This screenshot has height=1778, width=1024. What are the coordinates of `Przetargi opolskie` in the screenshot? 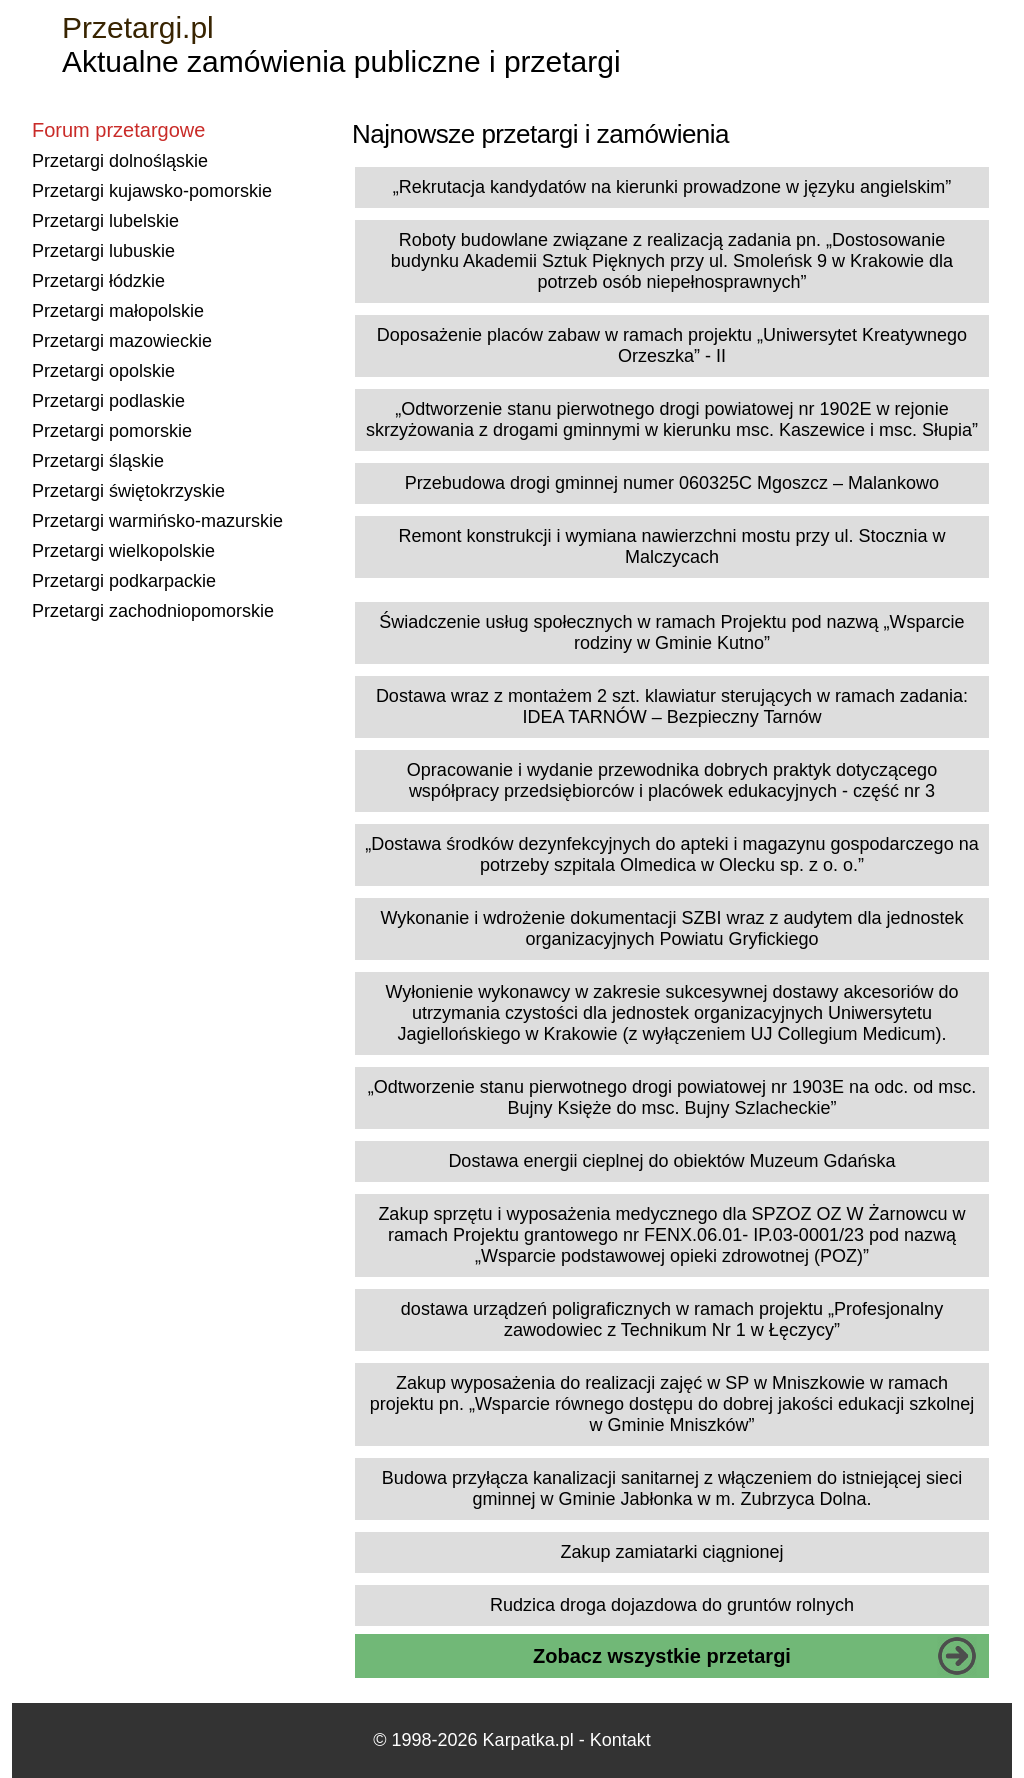 It's located at (103, 371).